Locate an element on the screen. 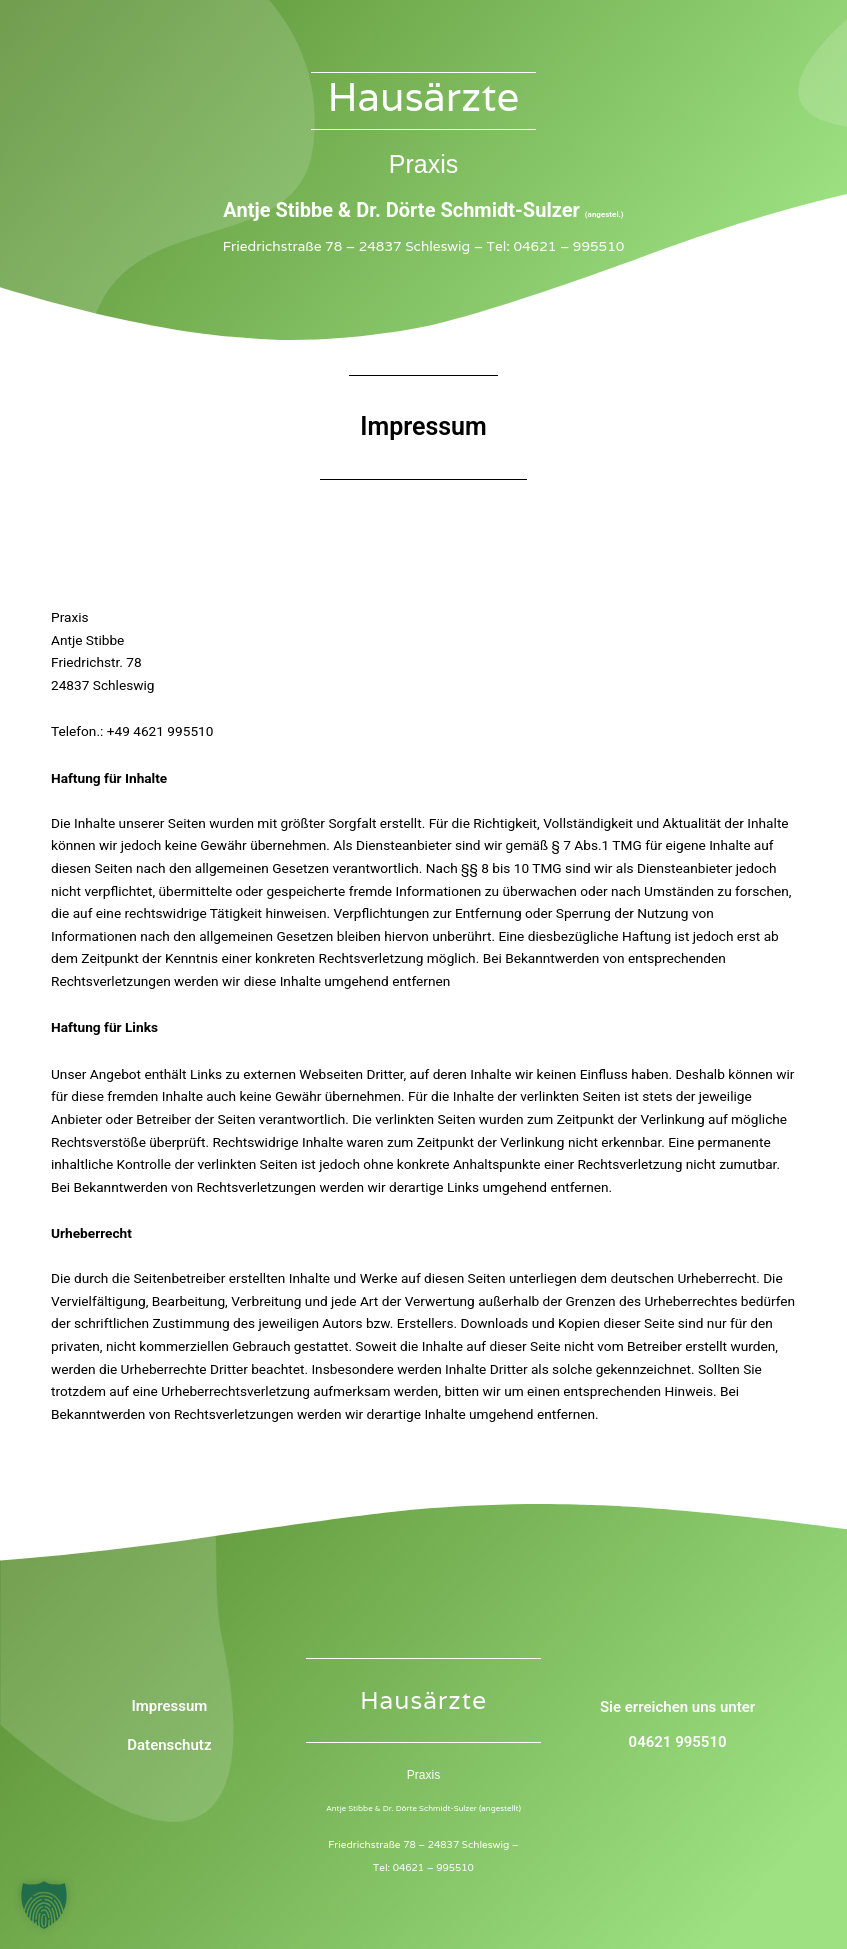  Hausärzte is located at coordinates (424, 96).